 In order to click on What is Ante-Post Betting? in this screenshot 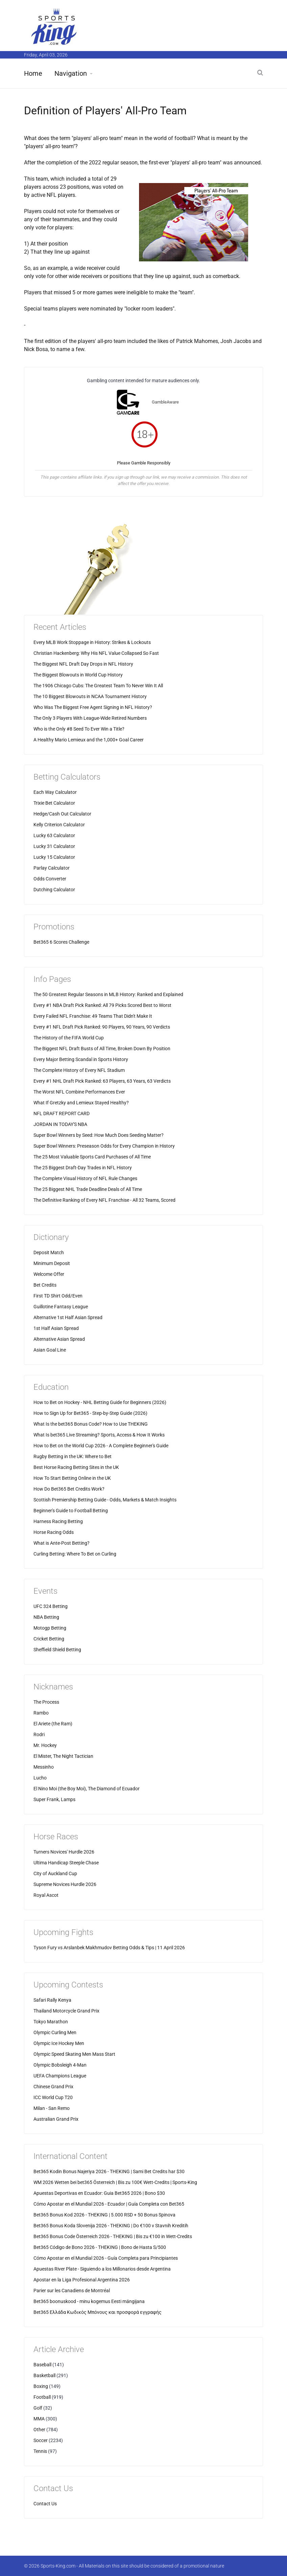, I will do `click(61, 1543)`.